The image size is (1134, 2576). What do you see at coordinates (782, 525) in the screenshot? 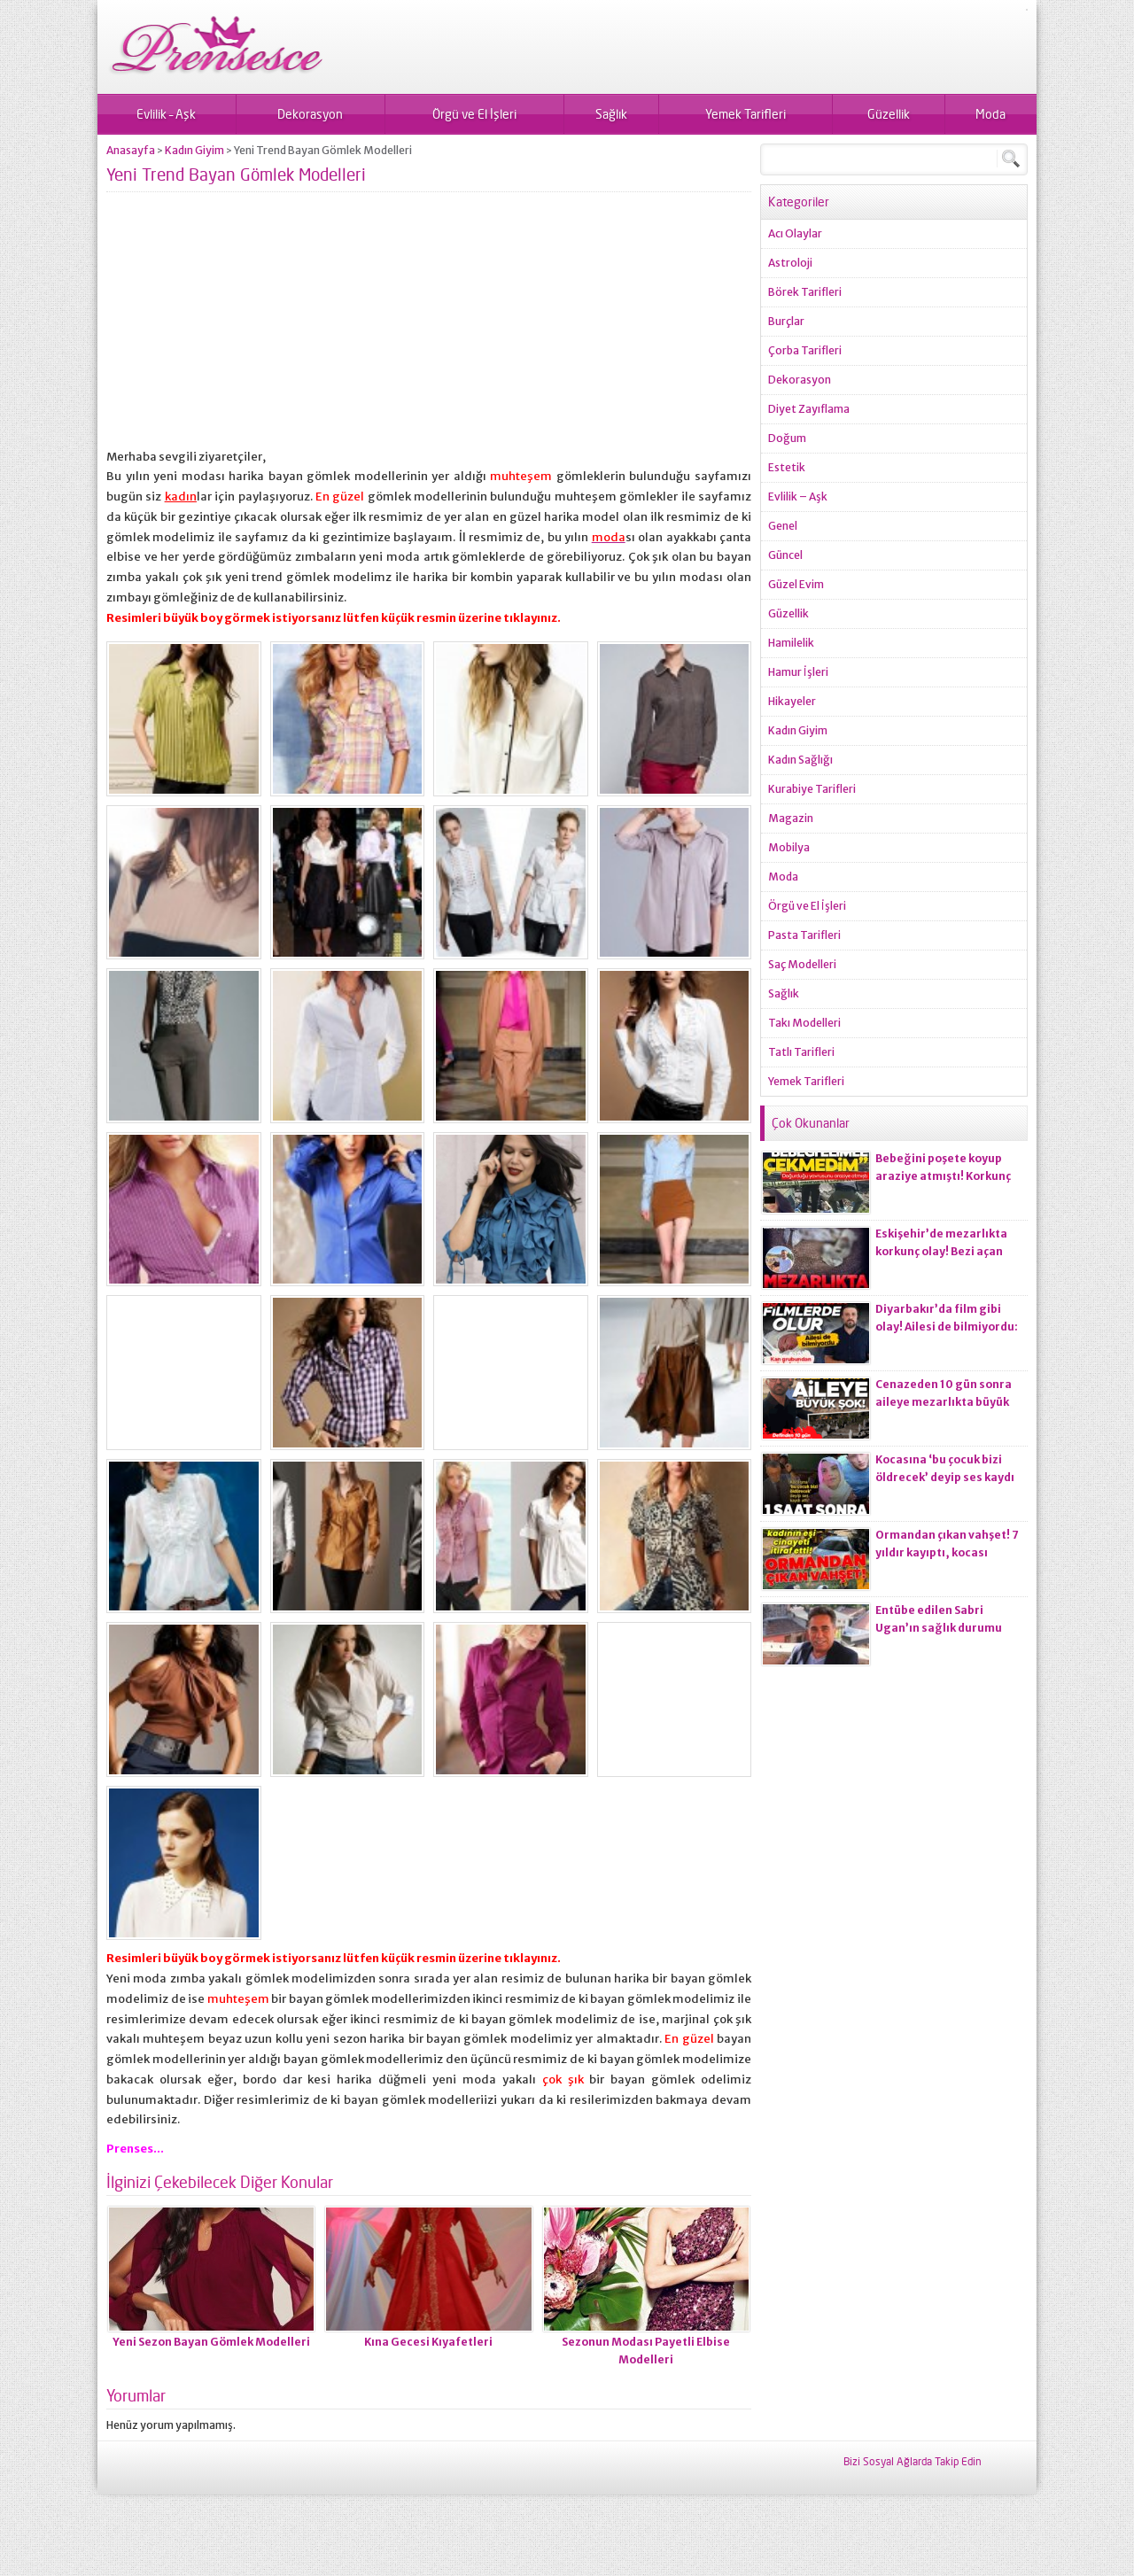
I see `Genel` at bounding box center [782, 525].